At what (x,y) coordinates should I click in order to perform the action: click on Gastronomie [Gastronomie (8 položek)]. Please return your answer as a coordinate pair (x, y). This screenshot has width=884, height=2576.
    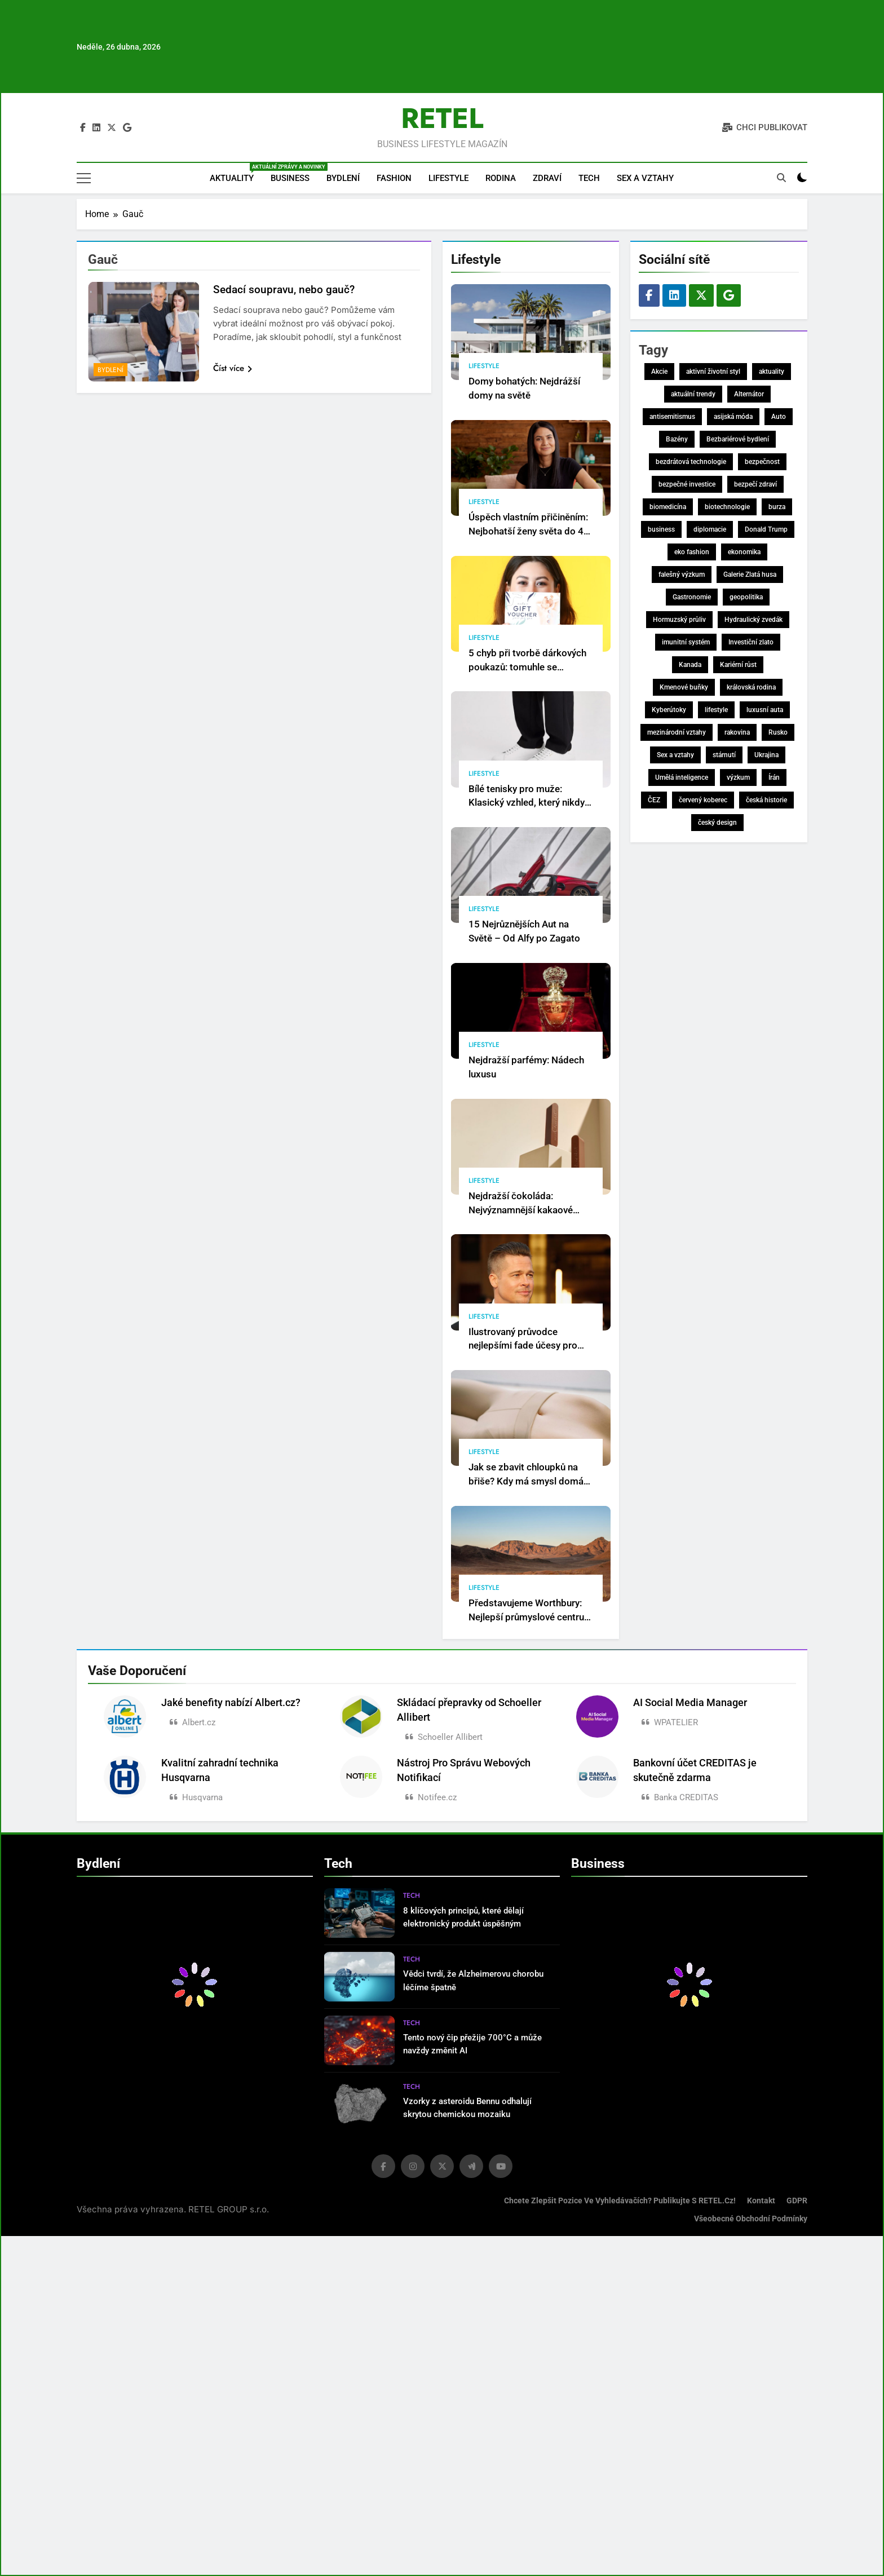
    Looking at the image, I should click on (692, 597).